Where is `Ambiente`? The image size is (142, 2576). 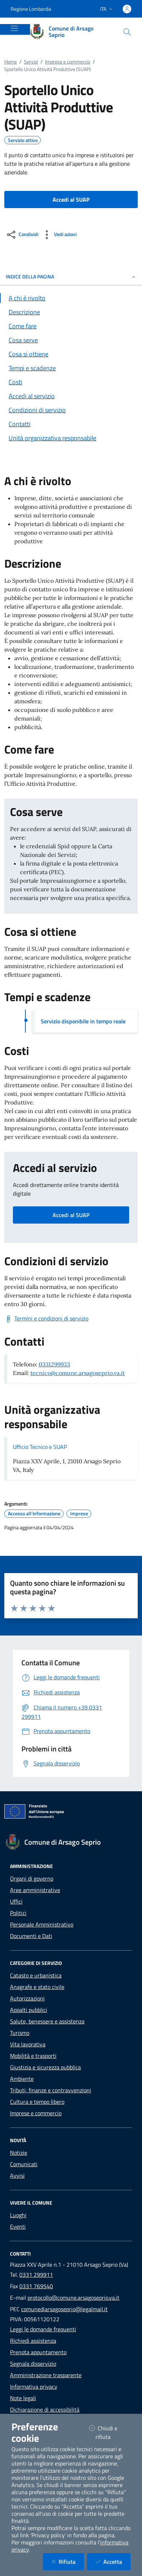 Ambiente is located at coordinates (22, 2078).